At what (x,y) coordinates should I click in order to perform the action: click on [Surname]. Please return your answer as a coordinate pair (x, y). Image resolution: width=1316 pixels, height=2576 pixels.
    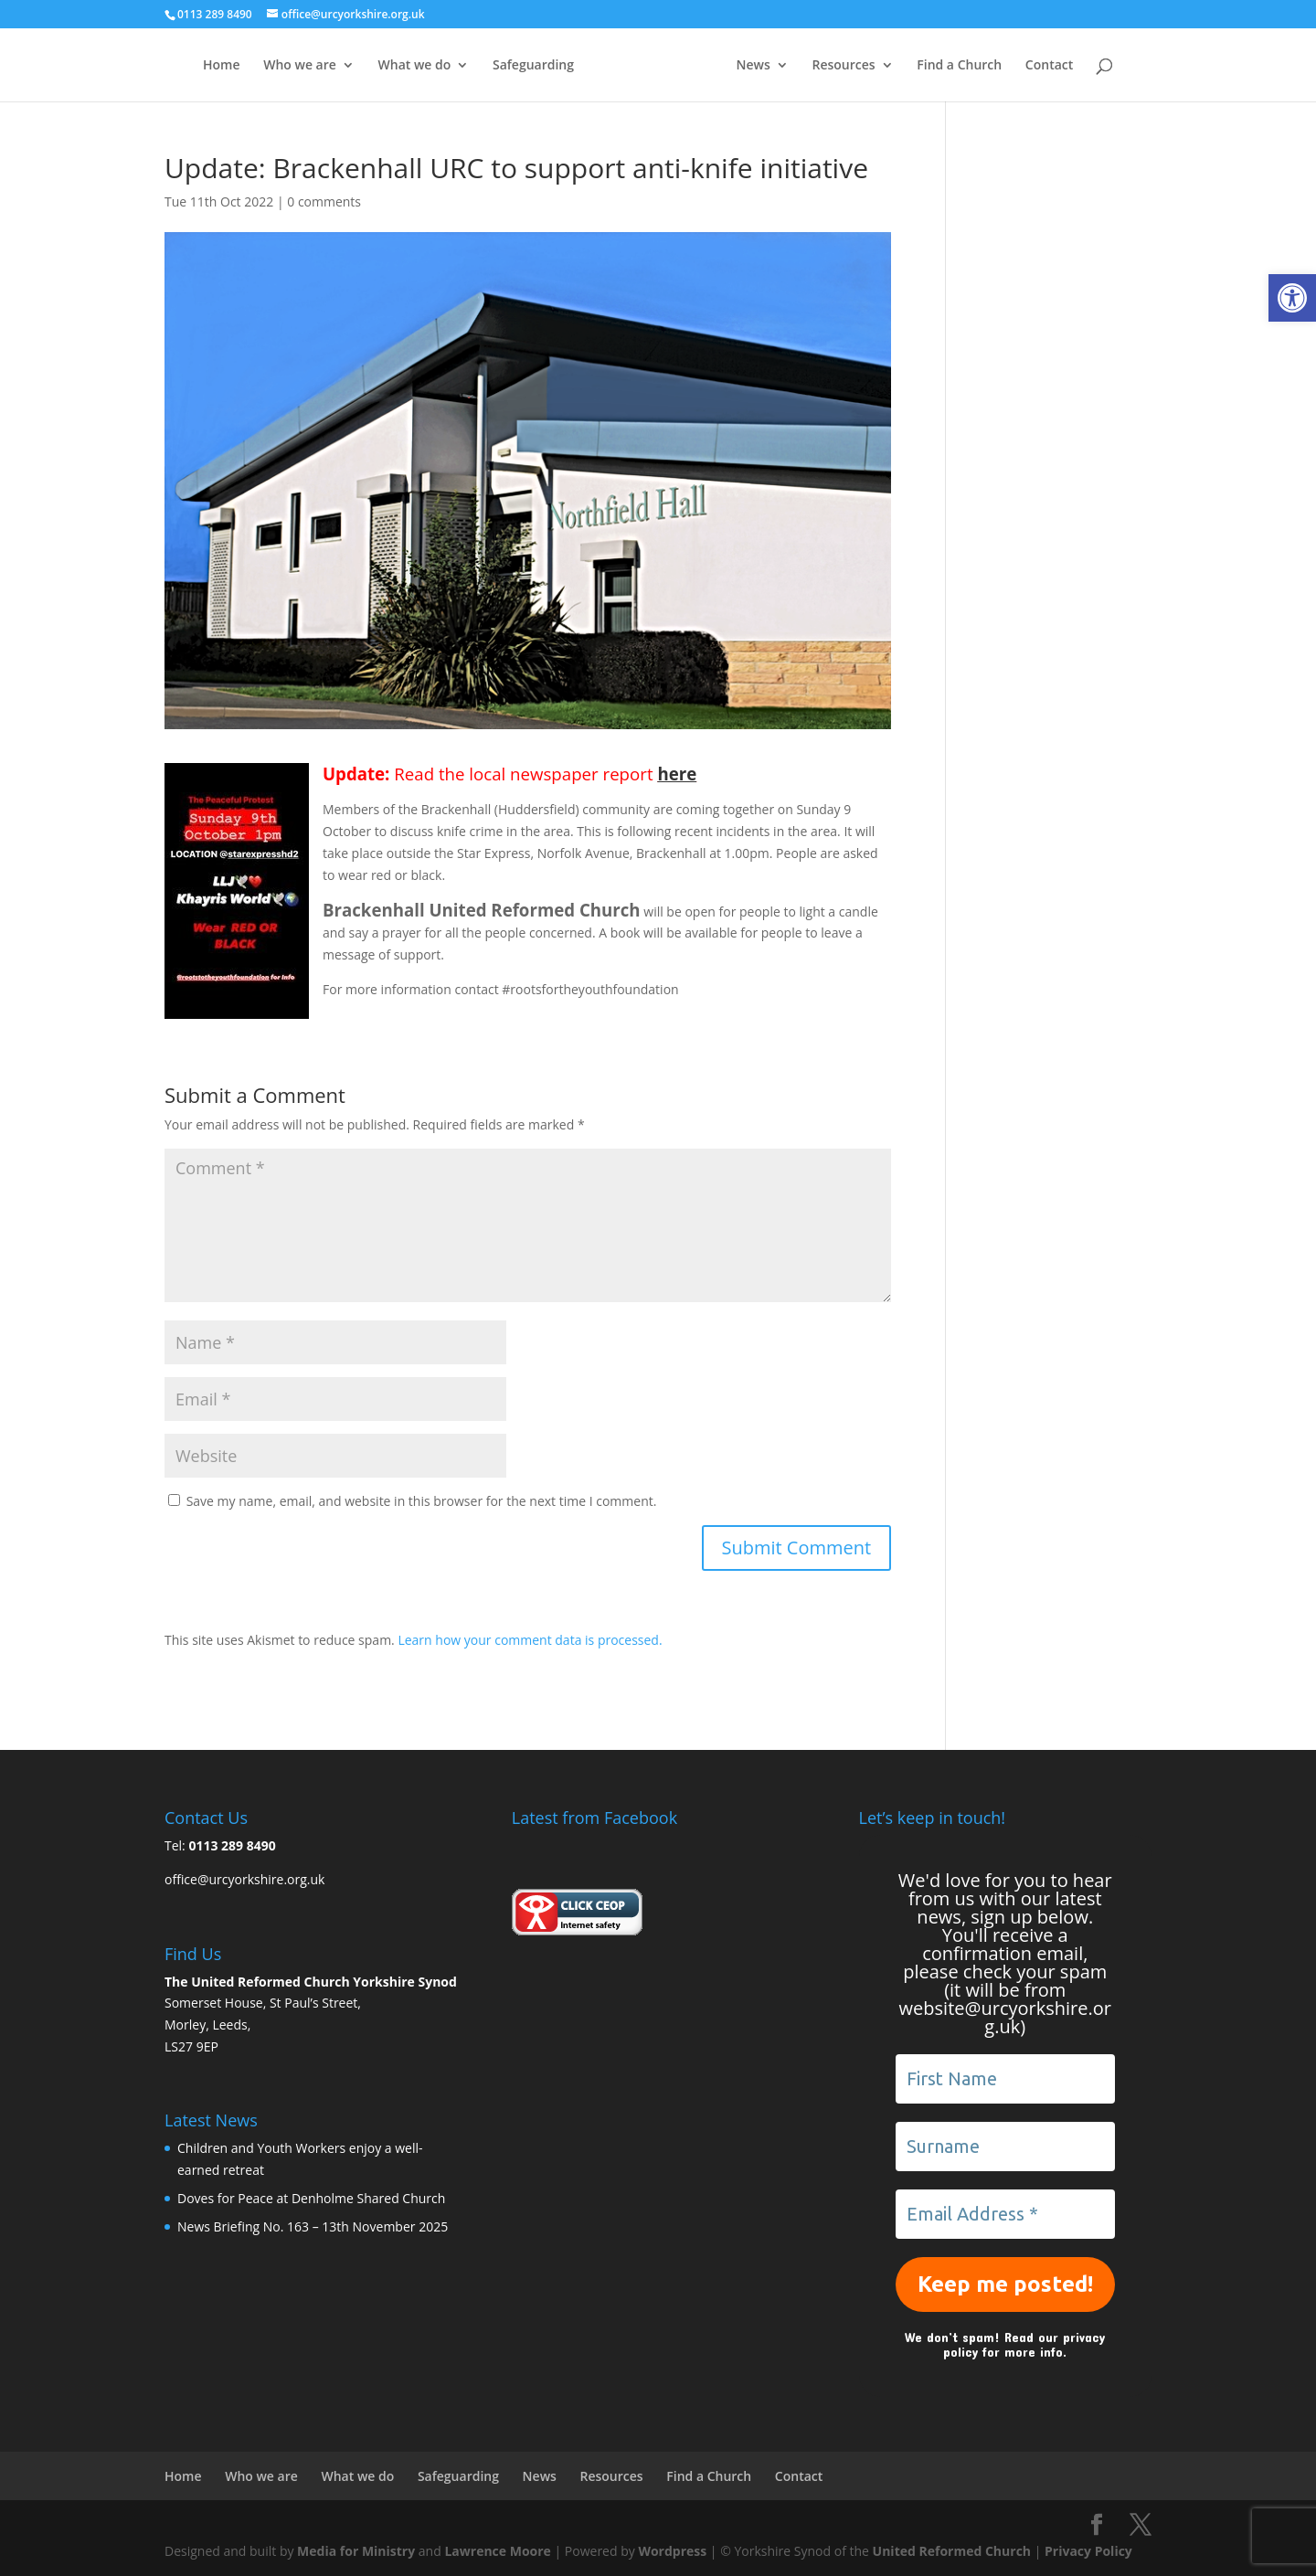
    Looking at the image, I should click on (1005, 2146).